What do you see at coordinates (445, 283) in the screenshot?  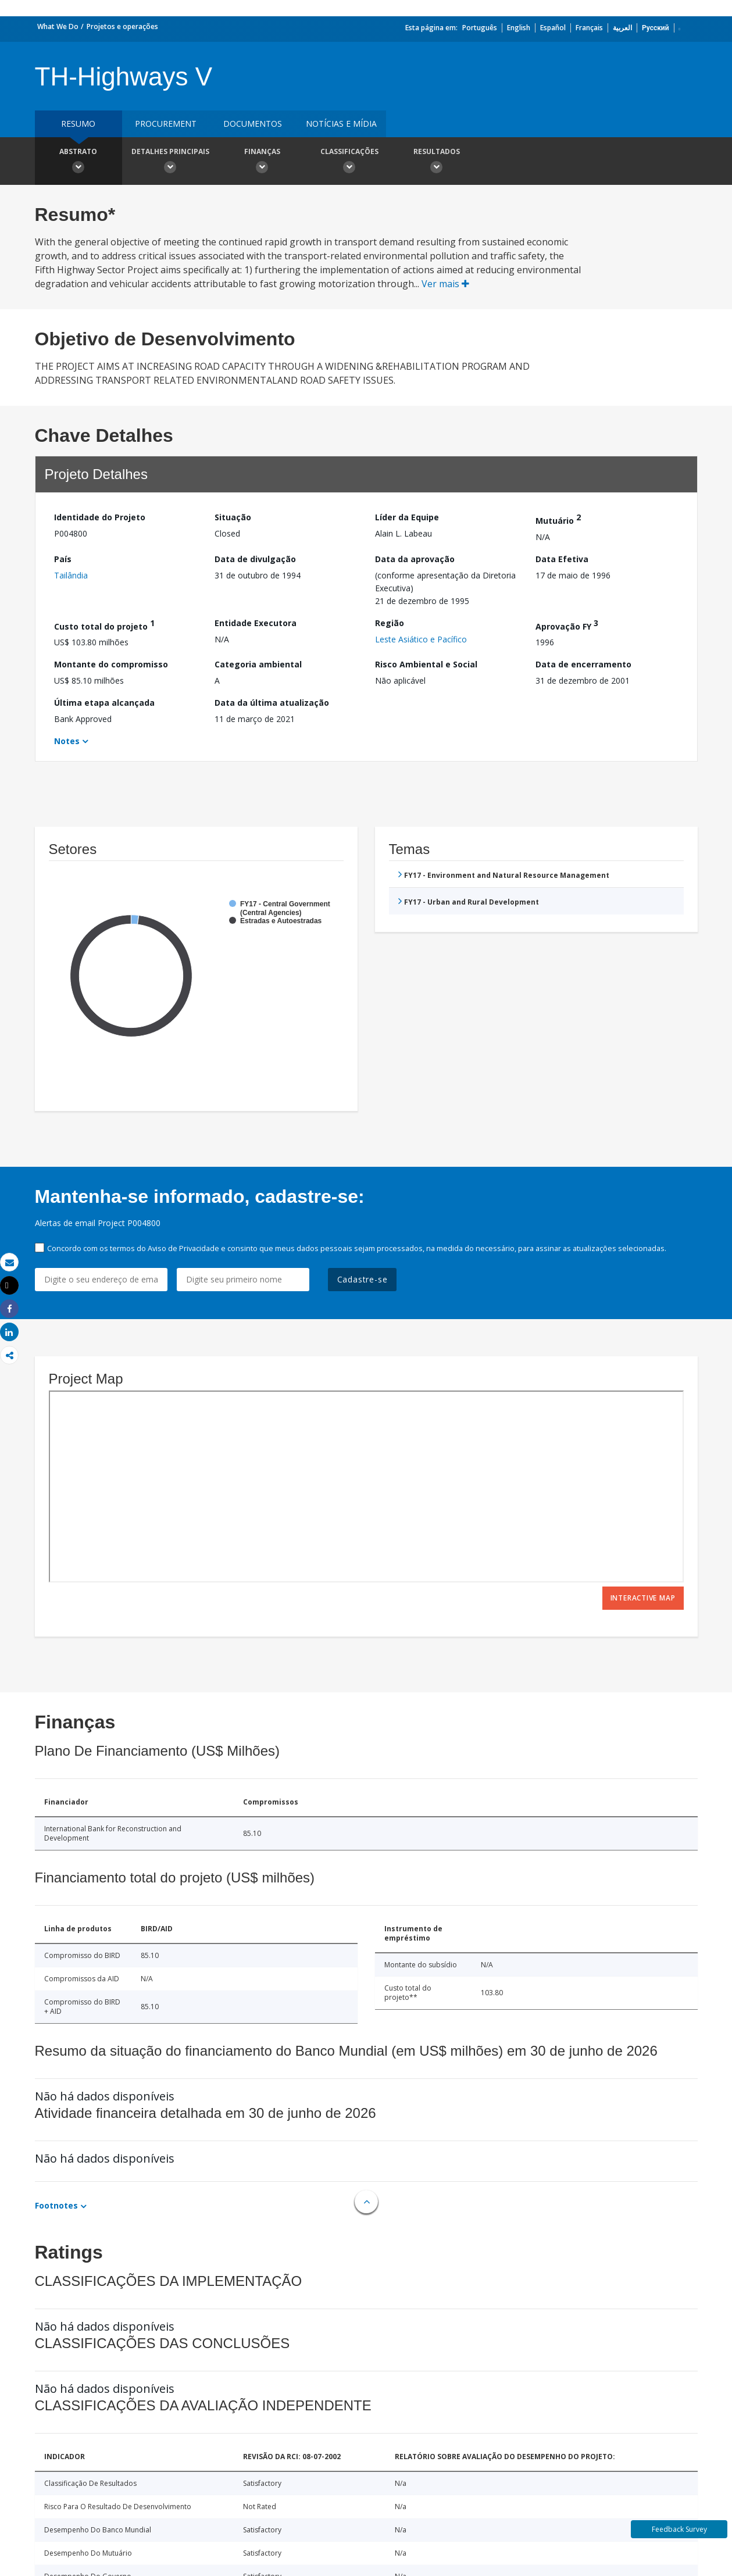 I see `Ver mais` at bounding box center [445, 283].